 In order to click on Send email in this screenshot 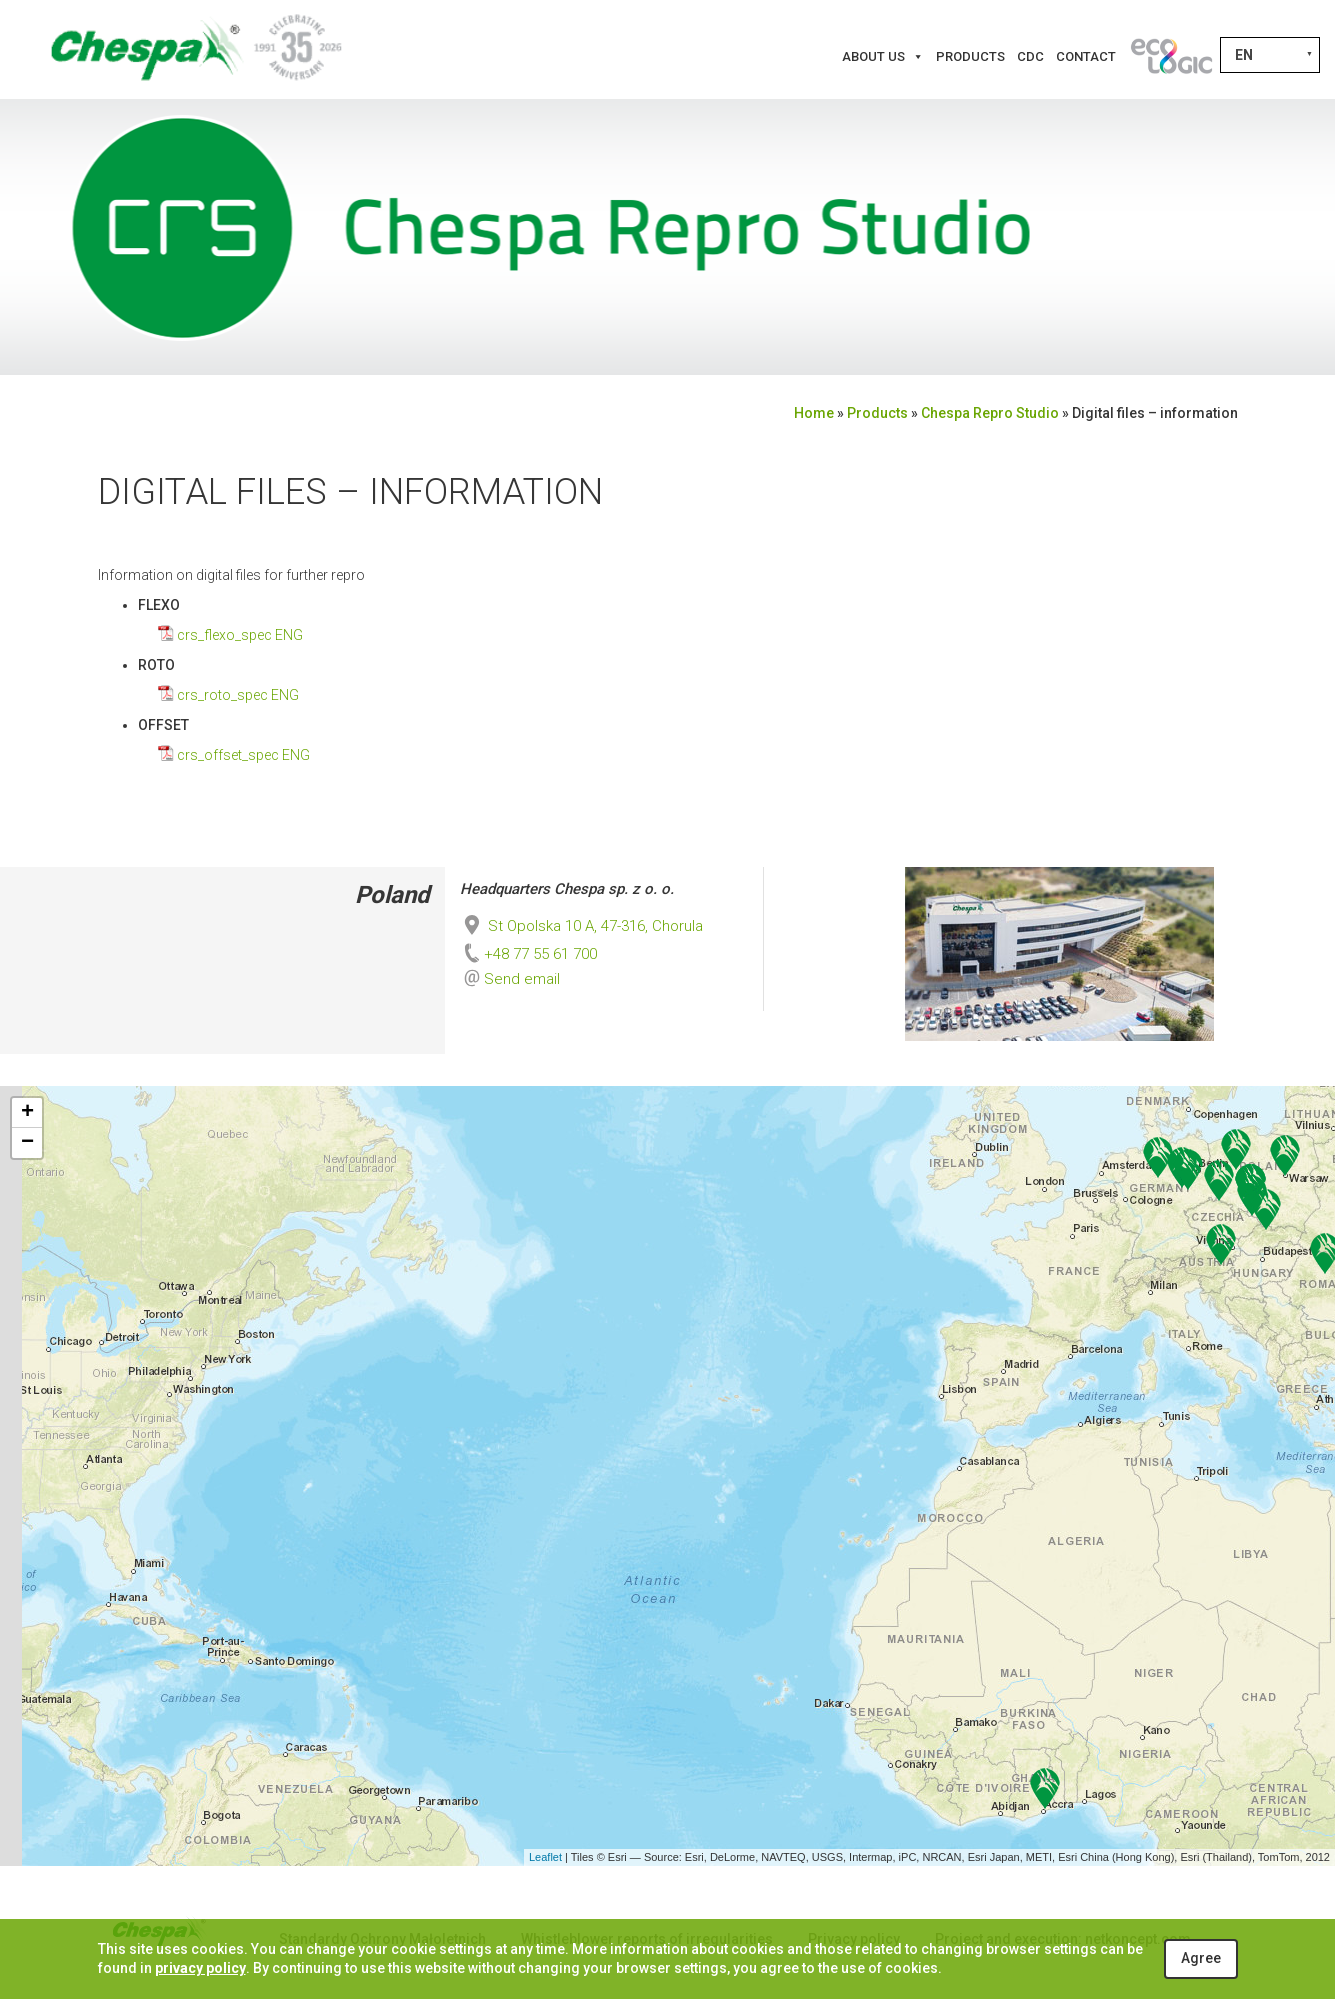, I will do `click(522, 979)`.